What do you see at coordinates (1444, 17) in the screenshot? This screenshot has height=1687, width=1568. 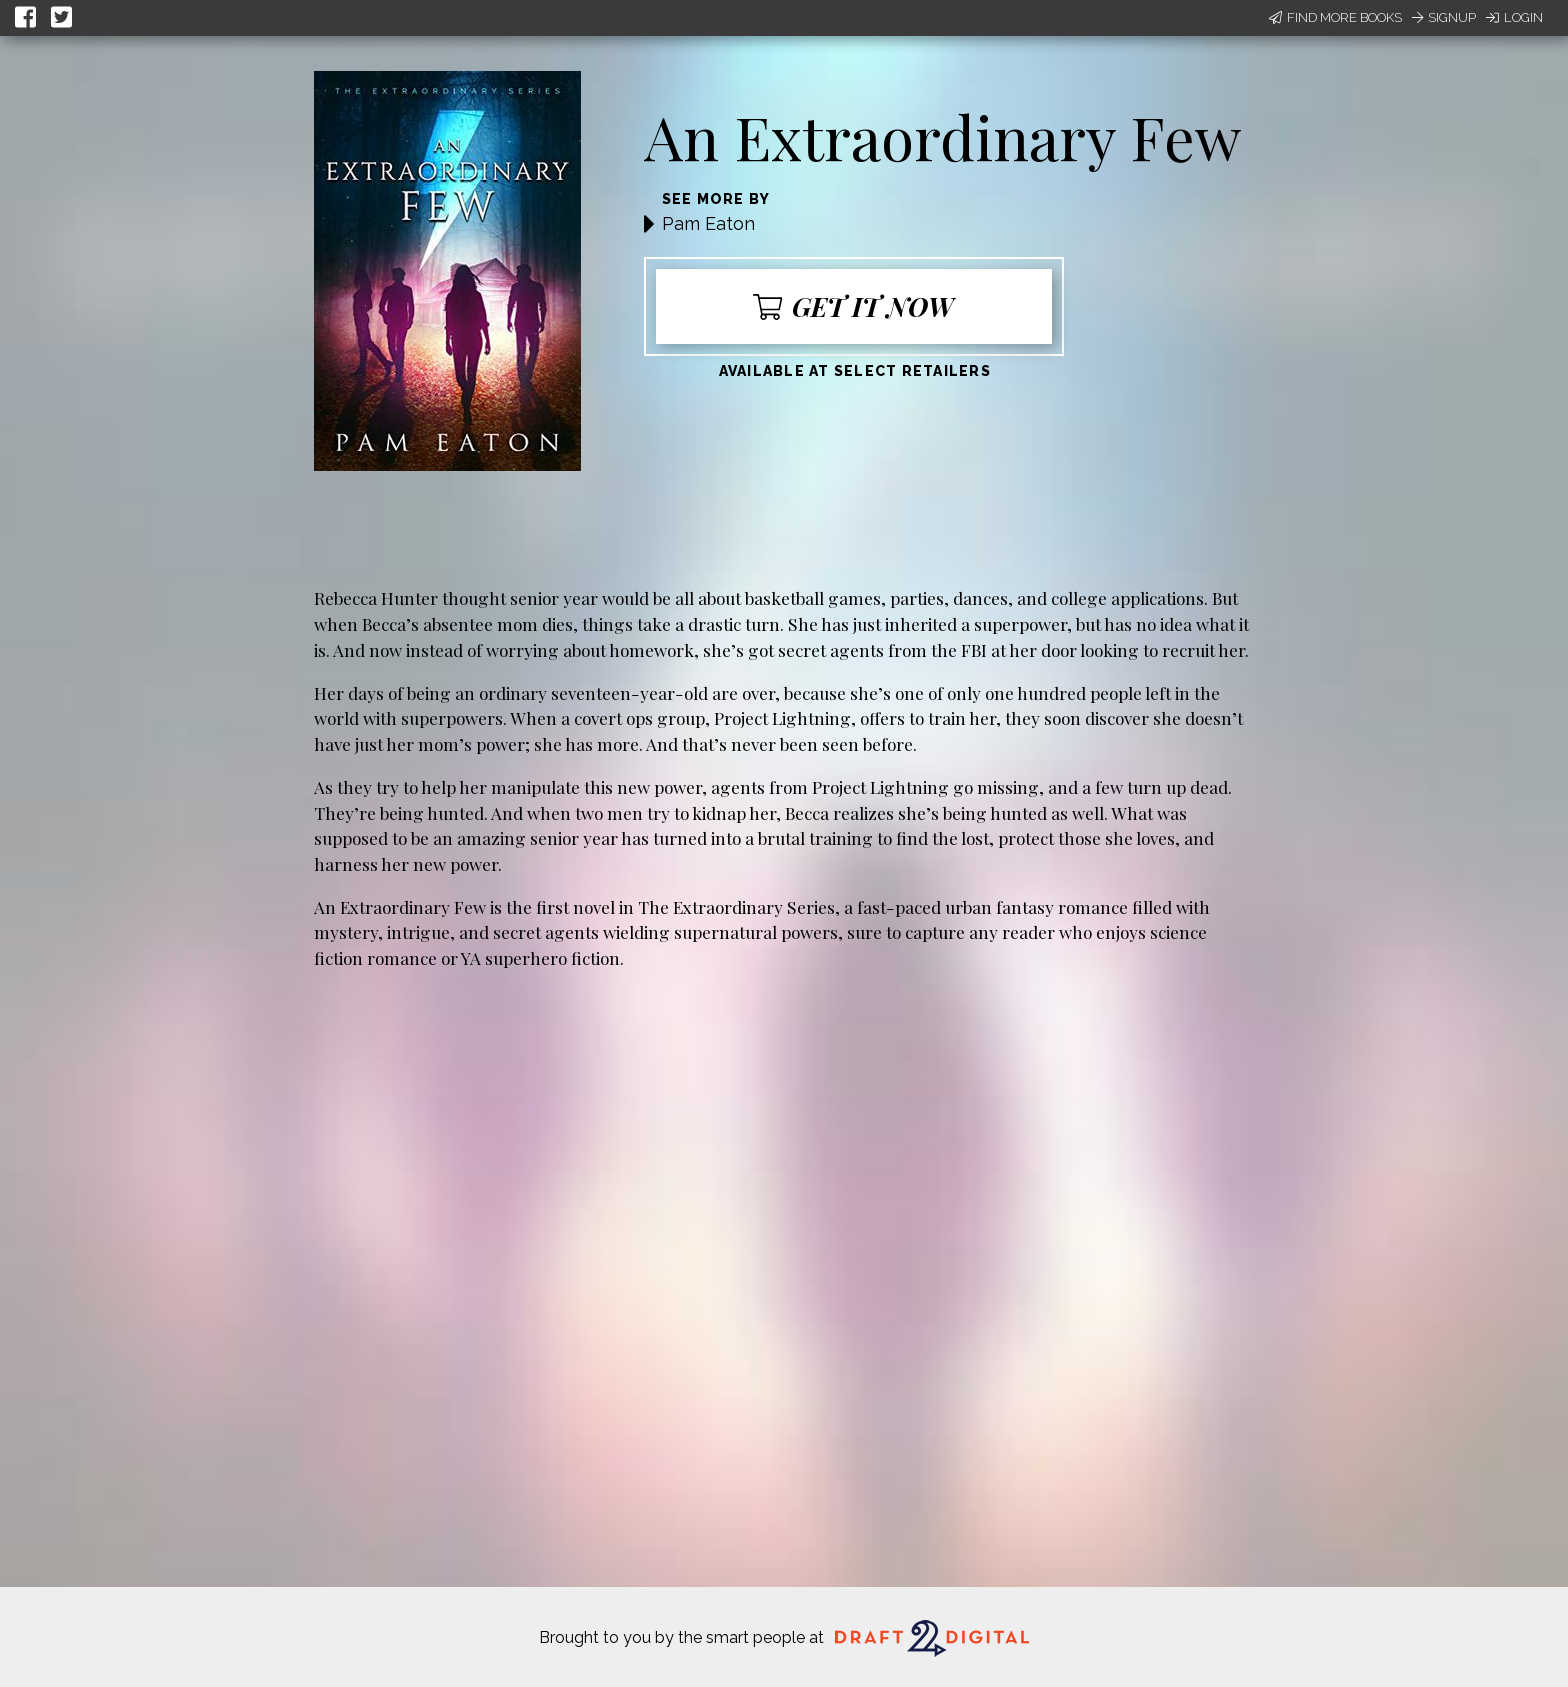 I see `Signup` at bounding box center [1444, 17].